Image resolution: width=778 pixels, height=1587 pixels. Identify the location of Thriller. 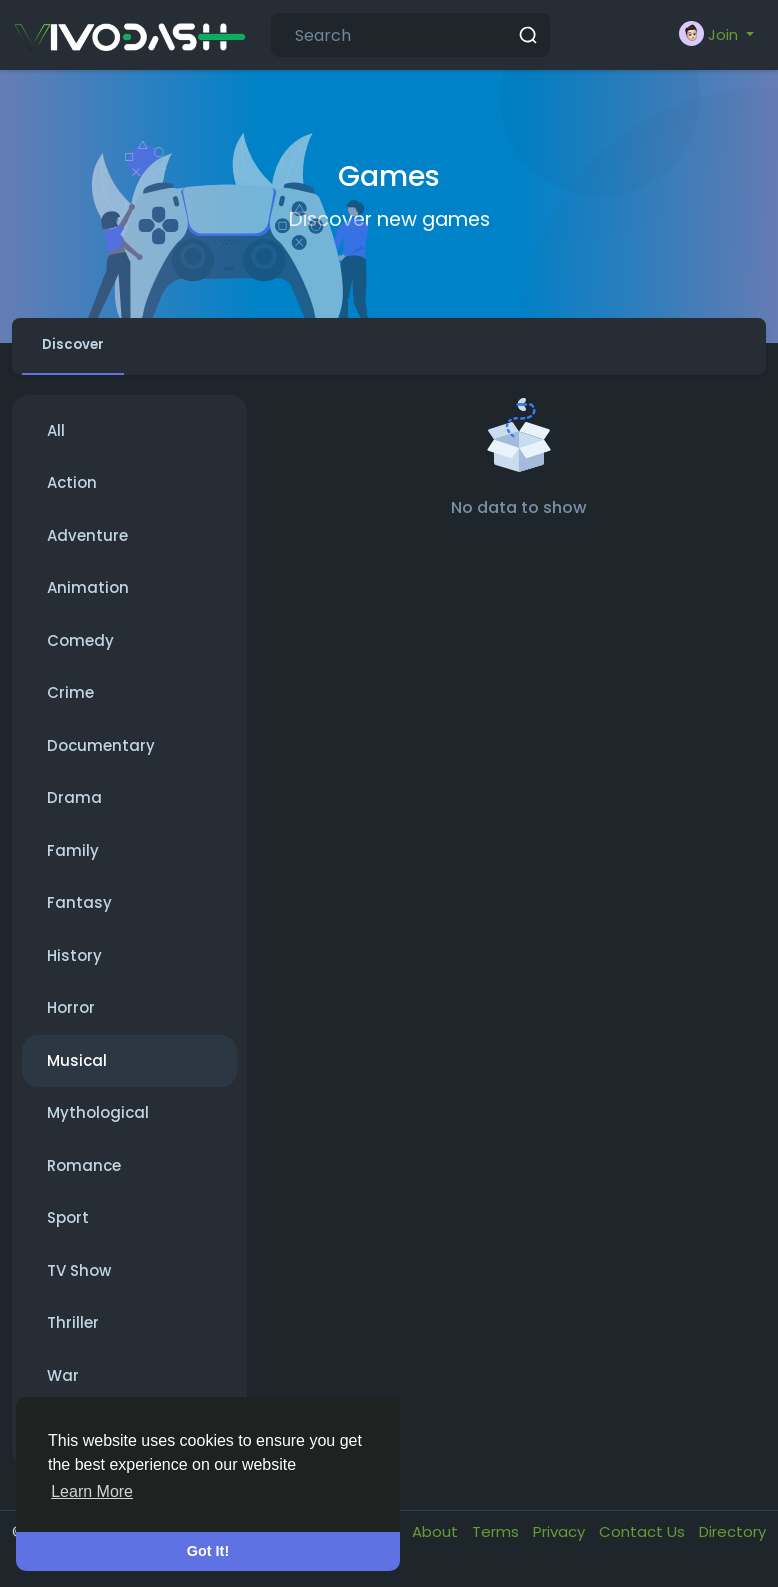
(73, 1331).